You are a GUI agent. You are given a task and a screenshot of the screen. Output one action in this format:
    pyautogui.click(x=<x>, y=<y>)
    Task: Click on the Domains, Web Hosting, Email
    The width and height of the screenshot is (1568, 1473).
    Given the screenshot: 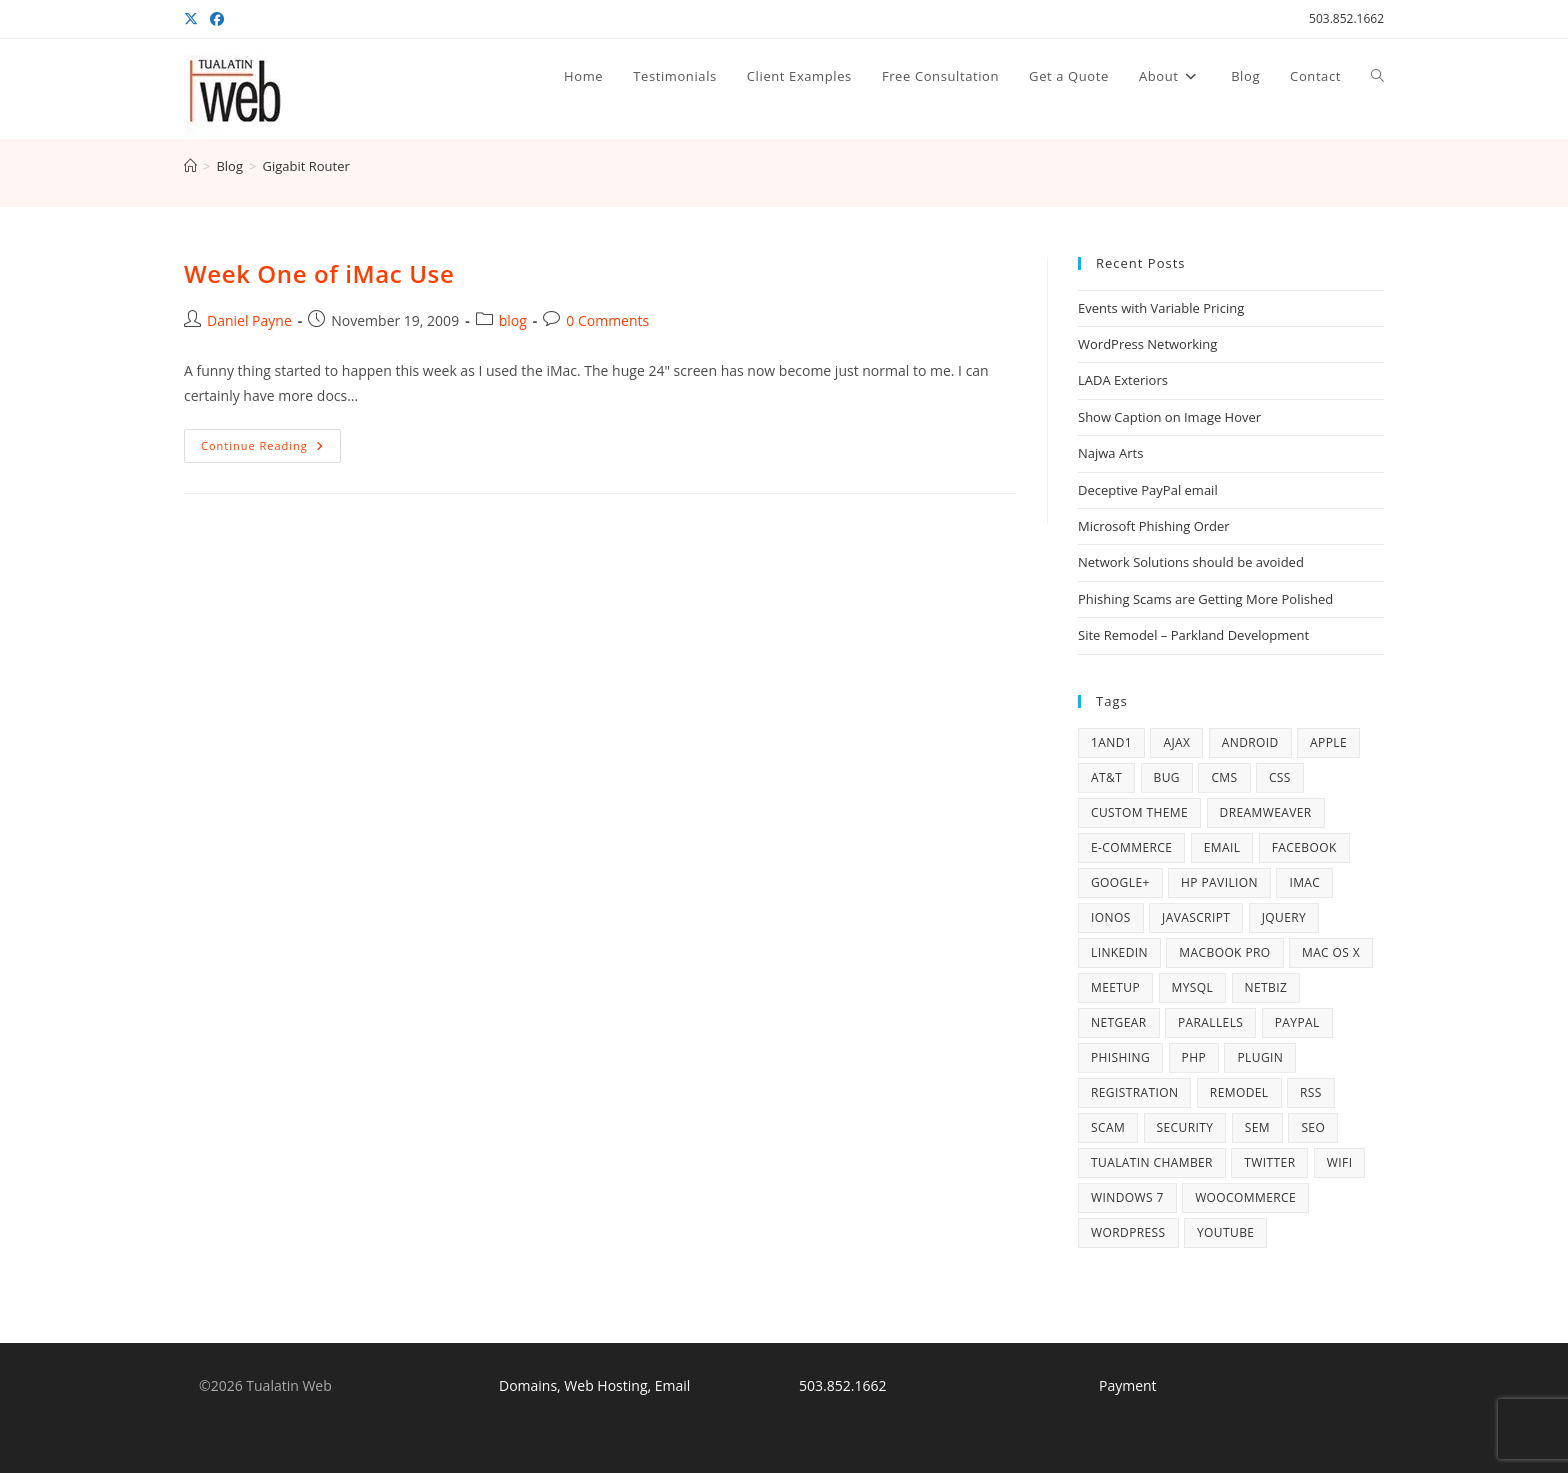 What is the action you would take?
    pyautogui.click(x=594, y=1385)
    